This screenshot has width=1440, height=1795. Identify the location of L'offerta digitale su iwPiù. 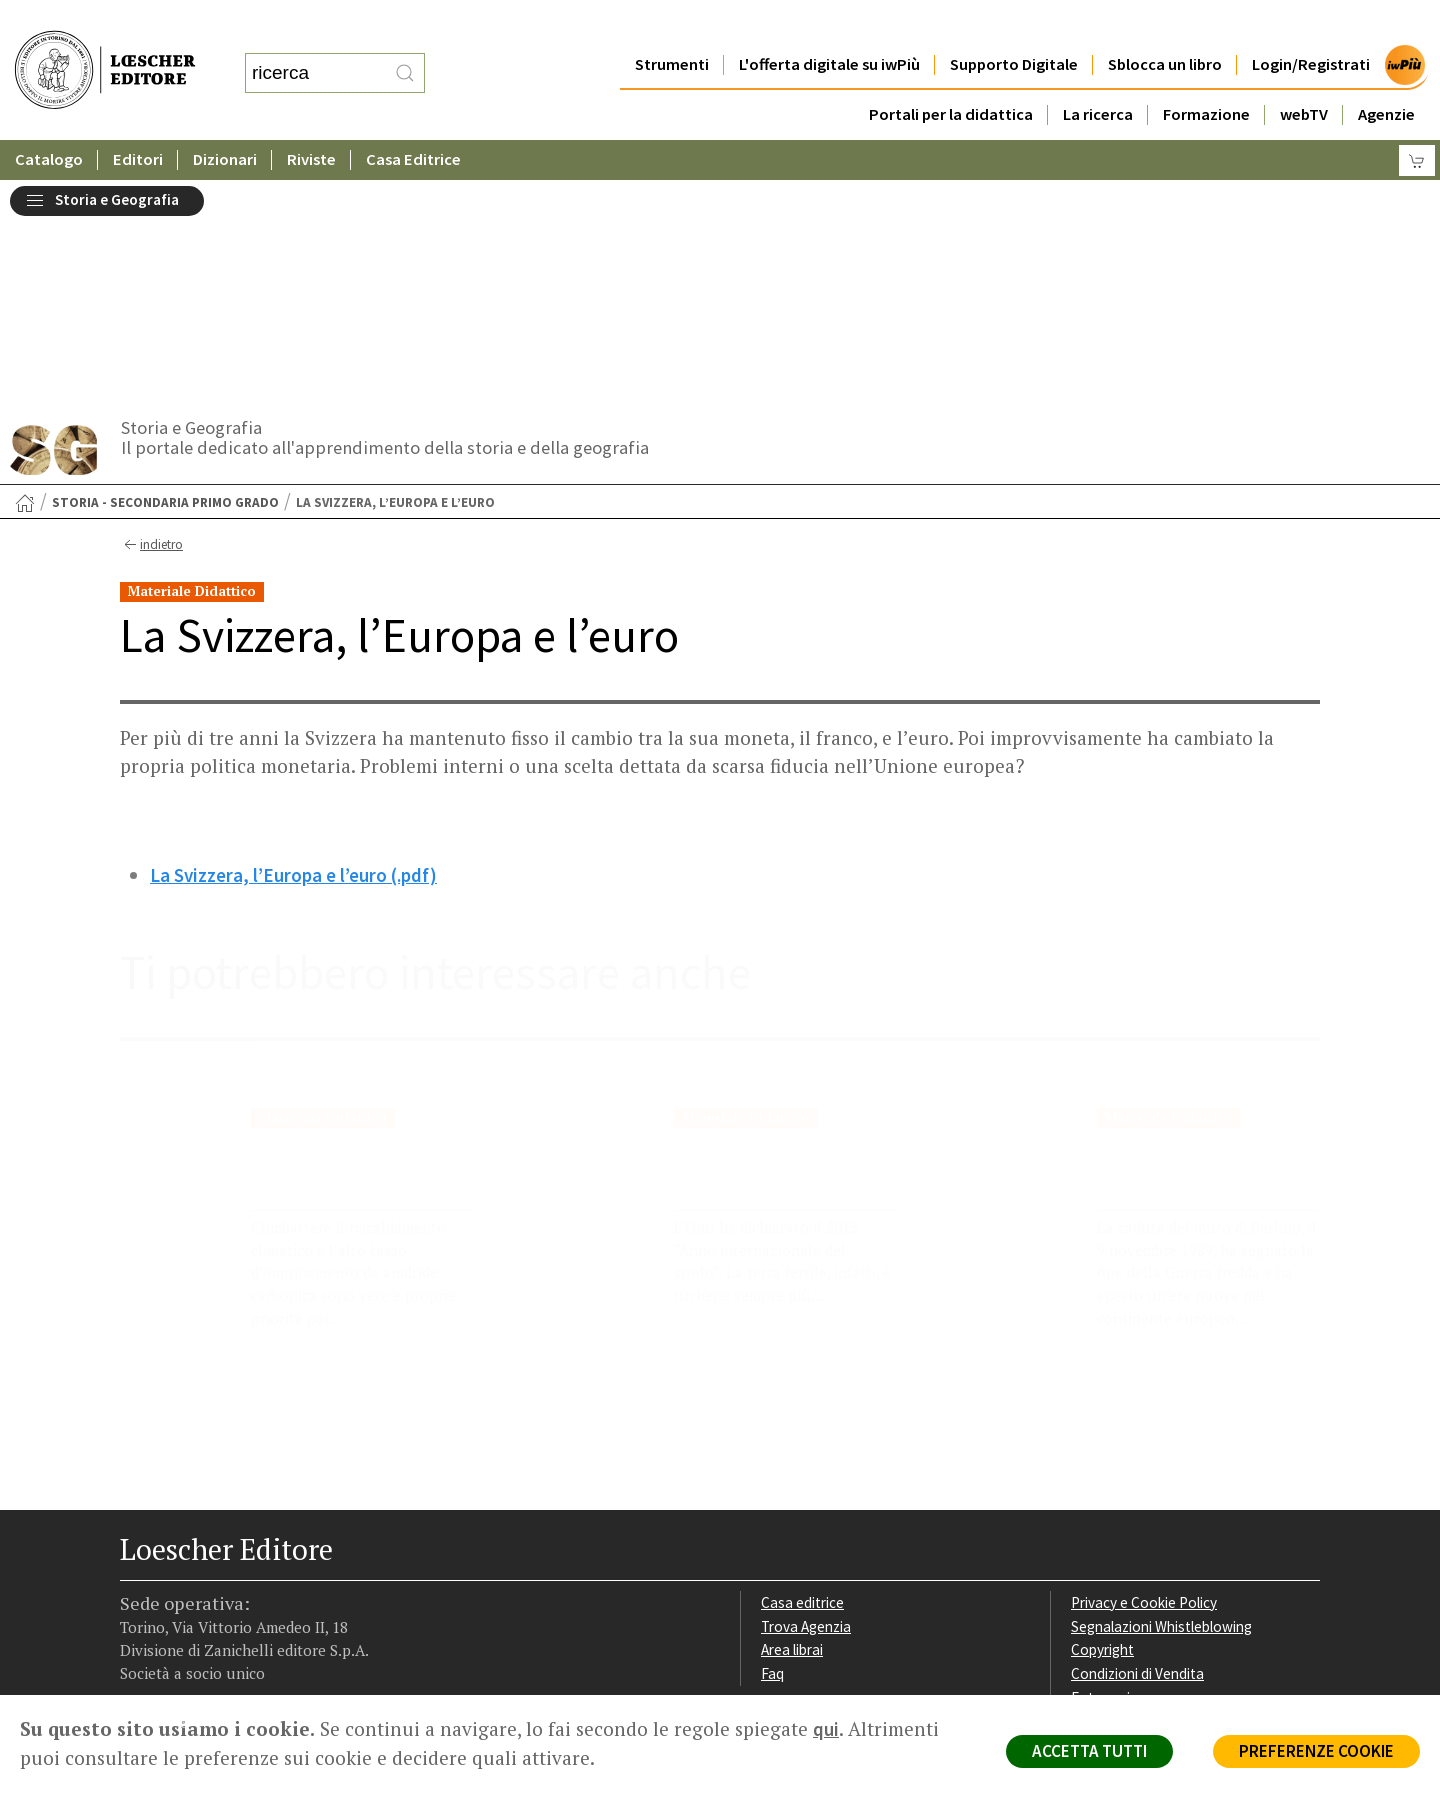
(829, 24).